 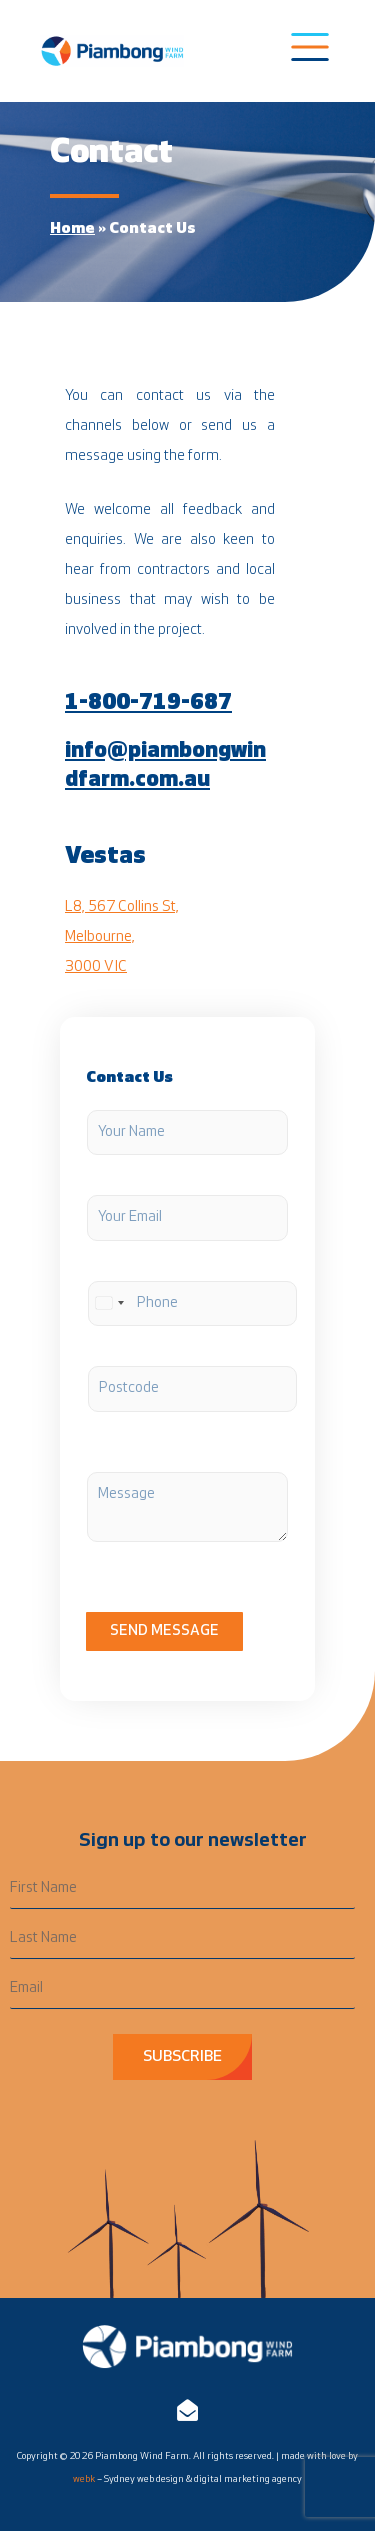 What do you see at coordinates (100, 937) in the screenshot?
I see `Melbourne,` at bounding box center [100, 937].